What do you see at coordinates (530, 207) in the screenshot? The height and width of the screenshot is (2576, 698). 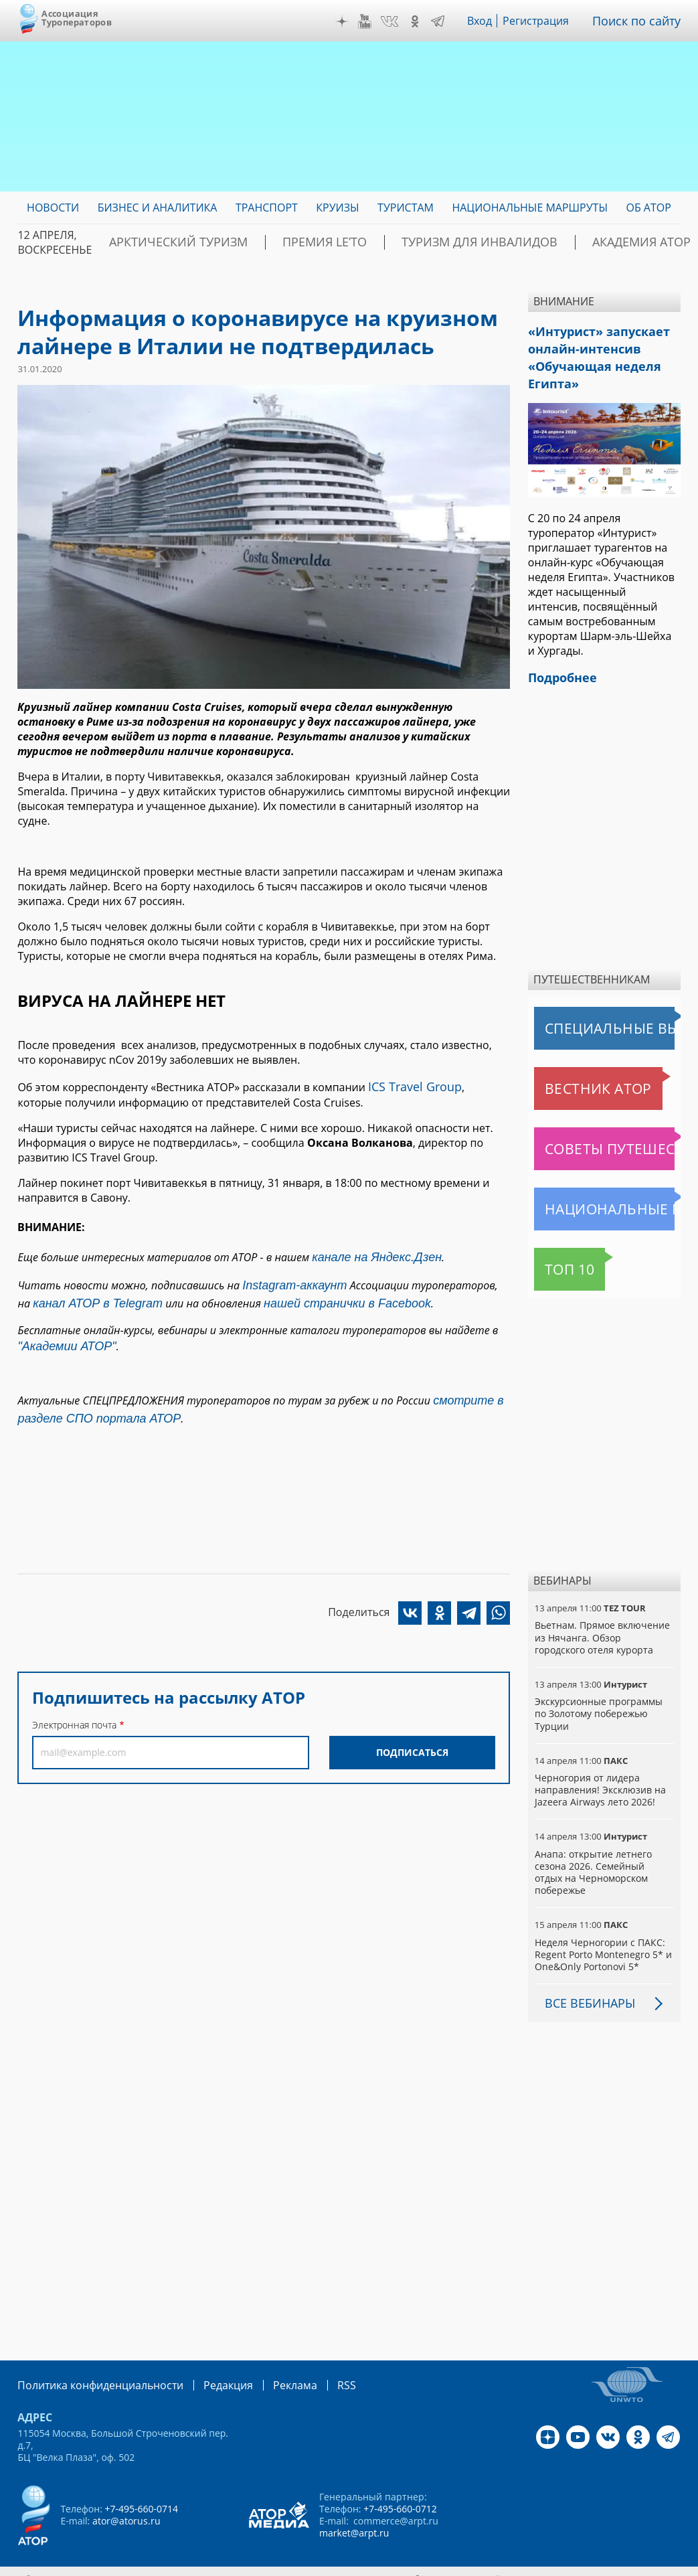 I see `Национальные маршруты [menuitem]` at bounding box center [530, 207].